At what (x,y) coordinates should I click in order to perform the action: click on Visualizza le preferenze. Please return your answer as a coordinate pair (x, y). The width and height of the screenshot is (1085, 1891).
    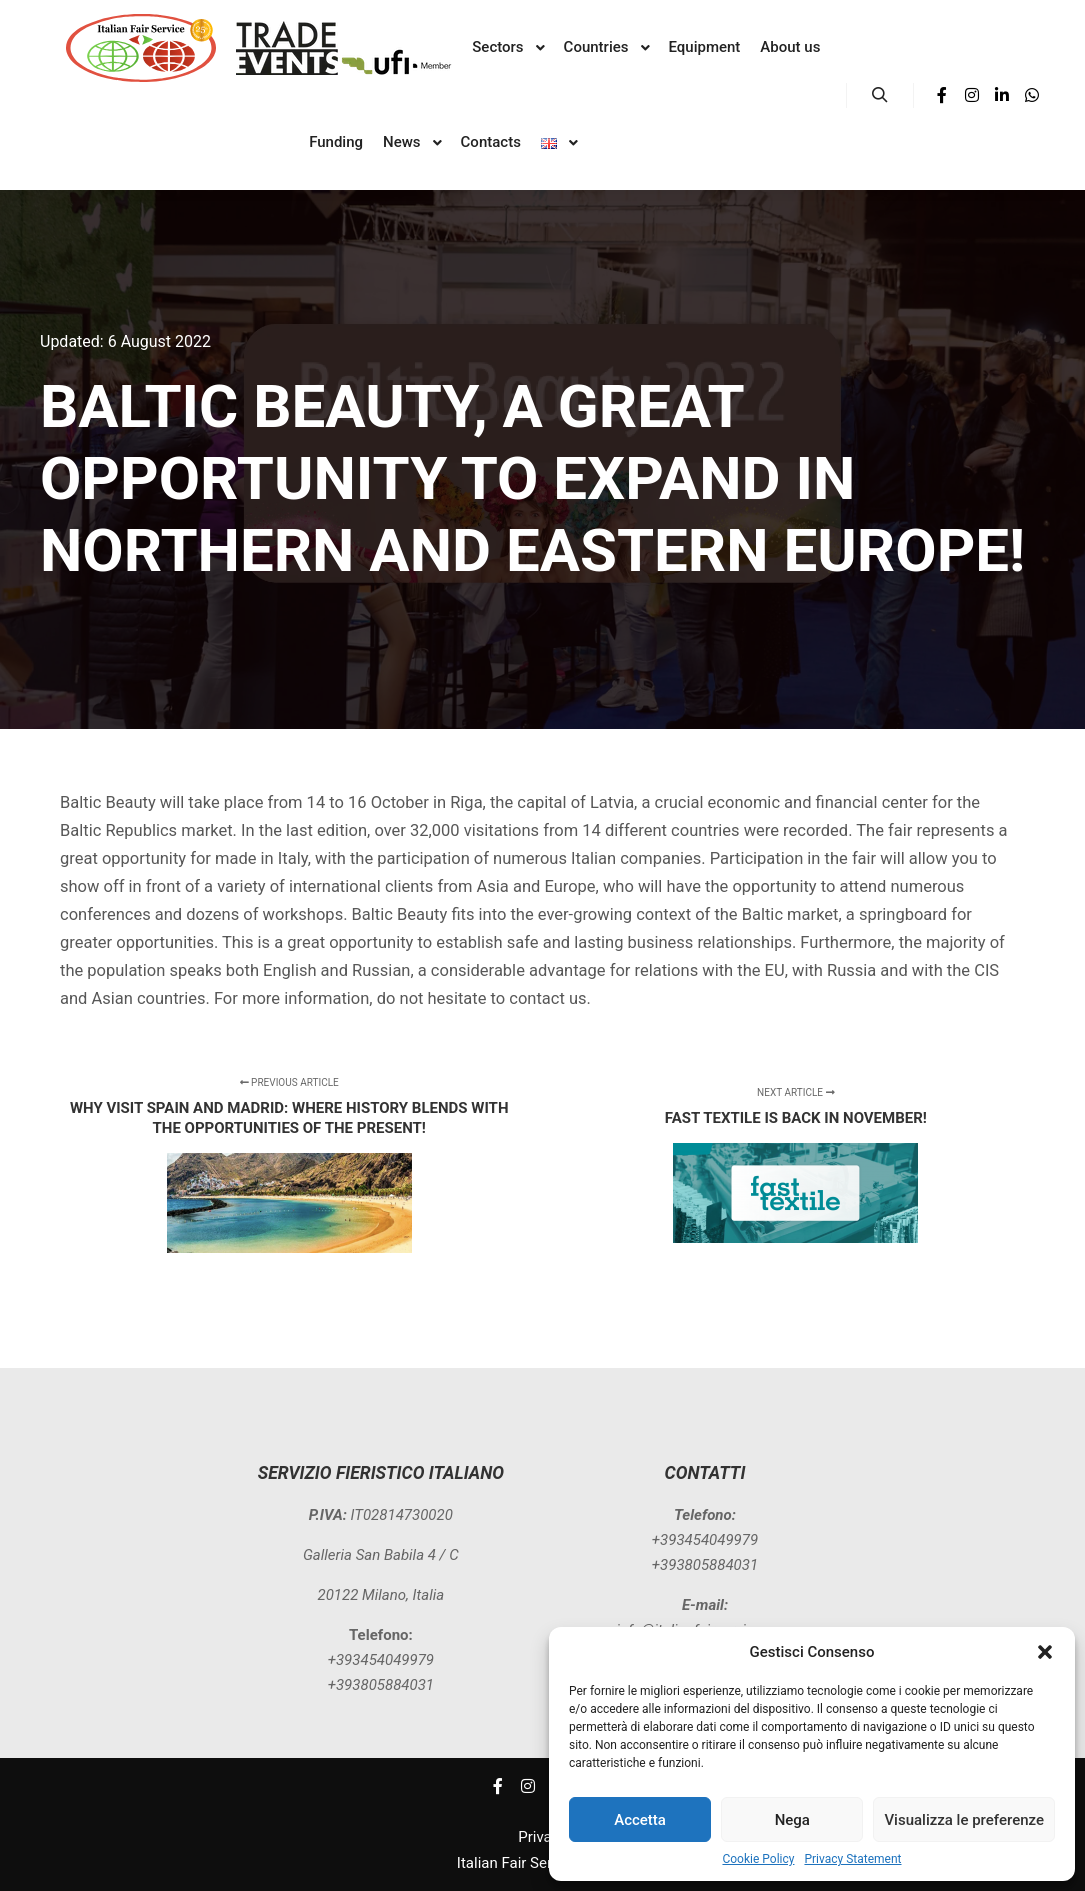
    Looking at the image, I should click on (964, 1820).